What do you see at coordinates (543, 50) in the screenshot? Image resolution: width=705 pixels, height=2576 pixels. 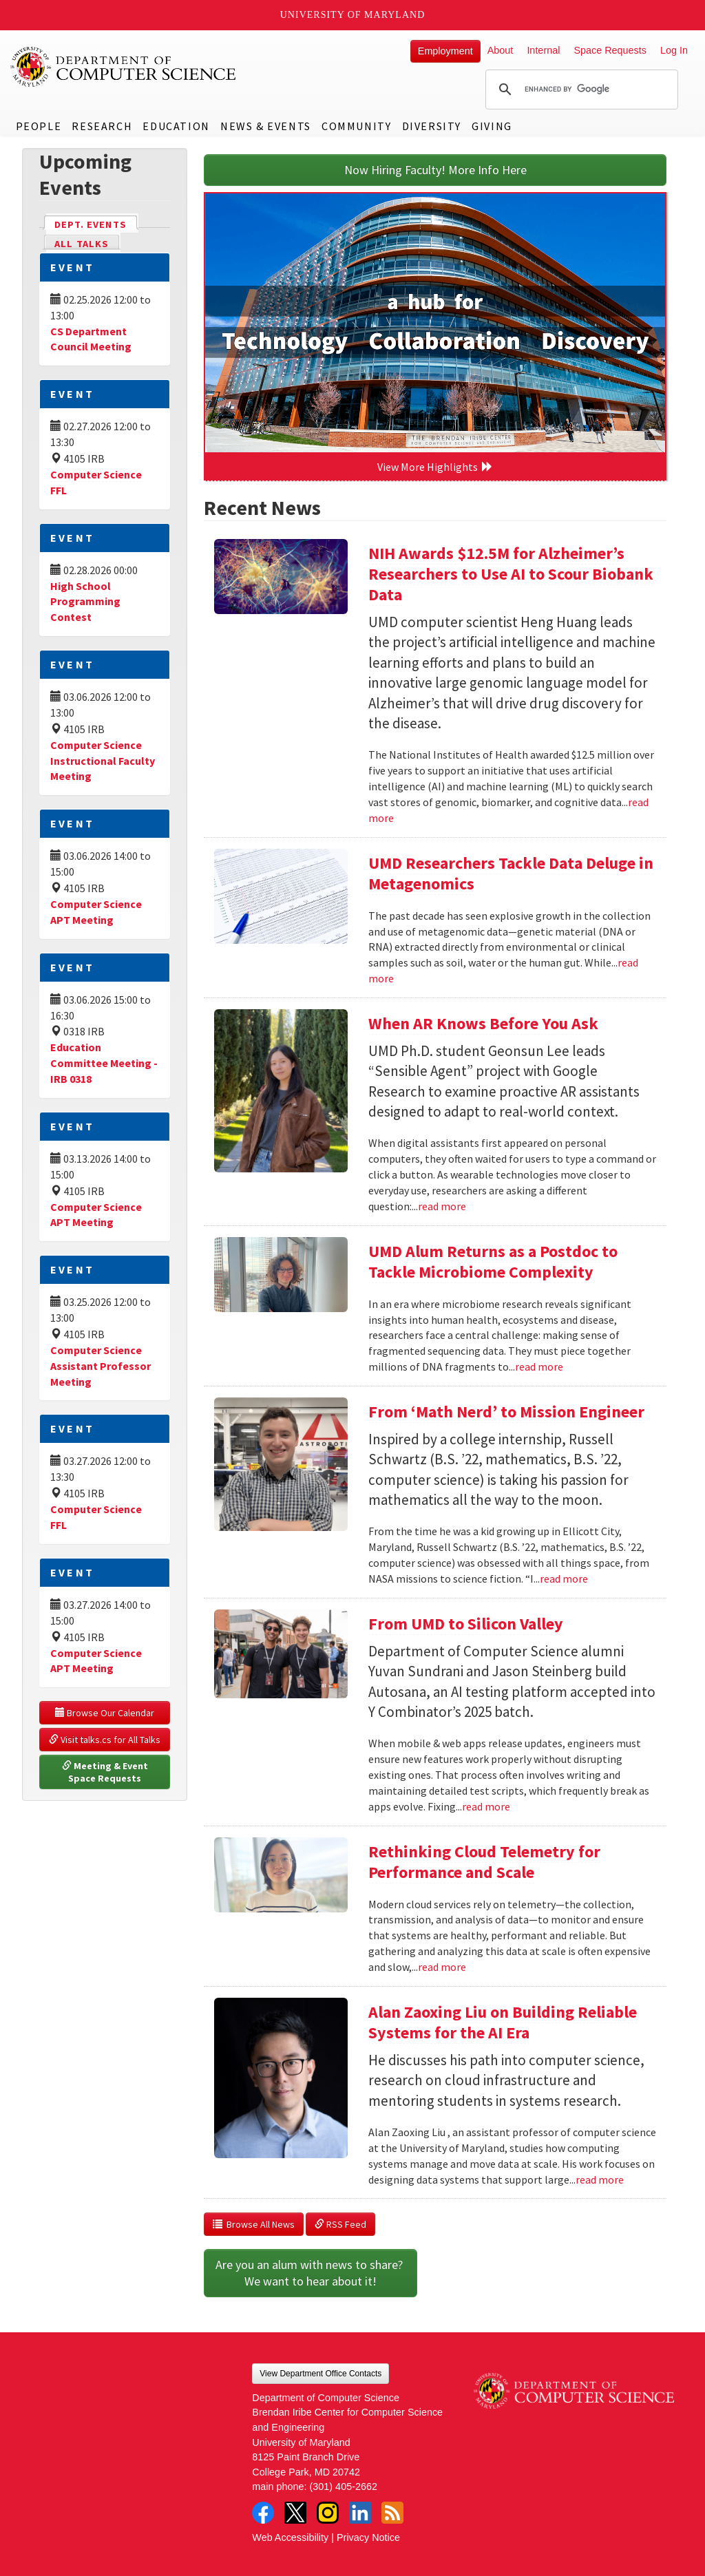 I see `Internal` at bounding box center [543, 50].